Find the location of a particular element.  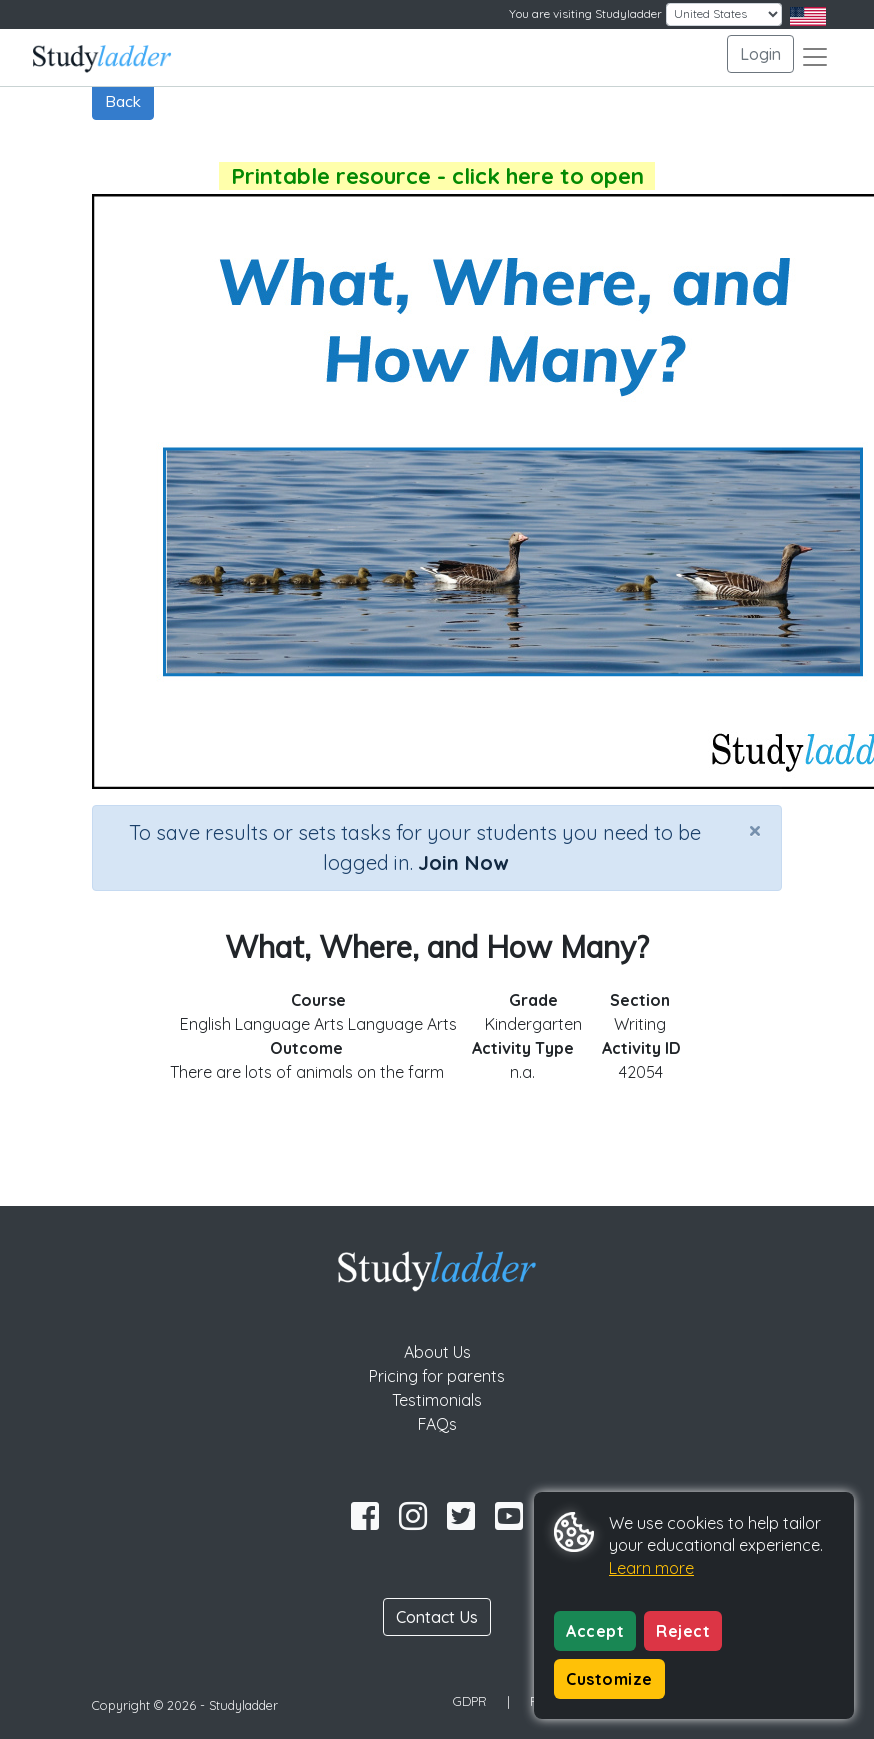

[Close] is located at coordinates (755, 830).